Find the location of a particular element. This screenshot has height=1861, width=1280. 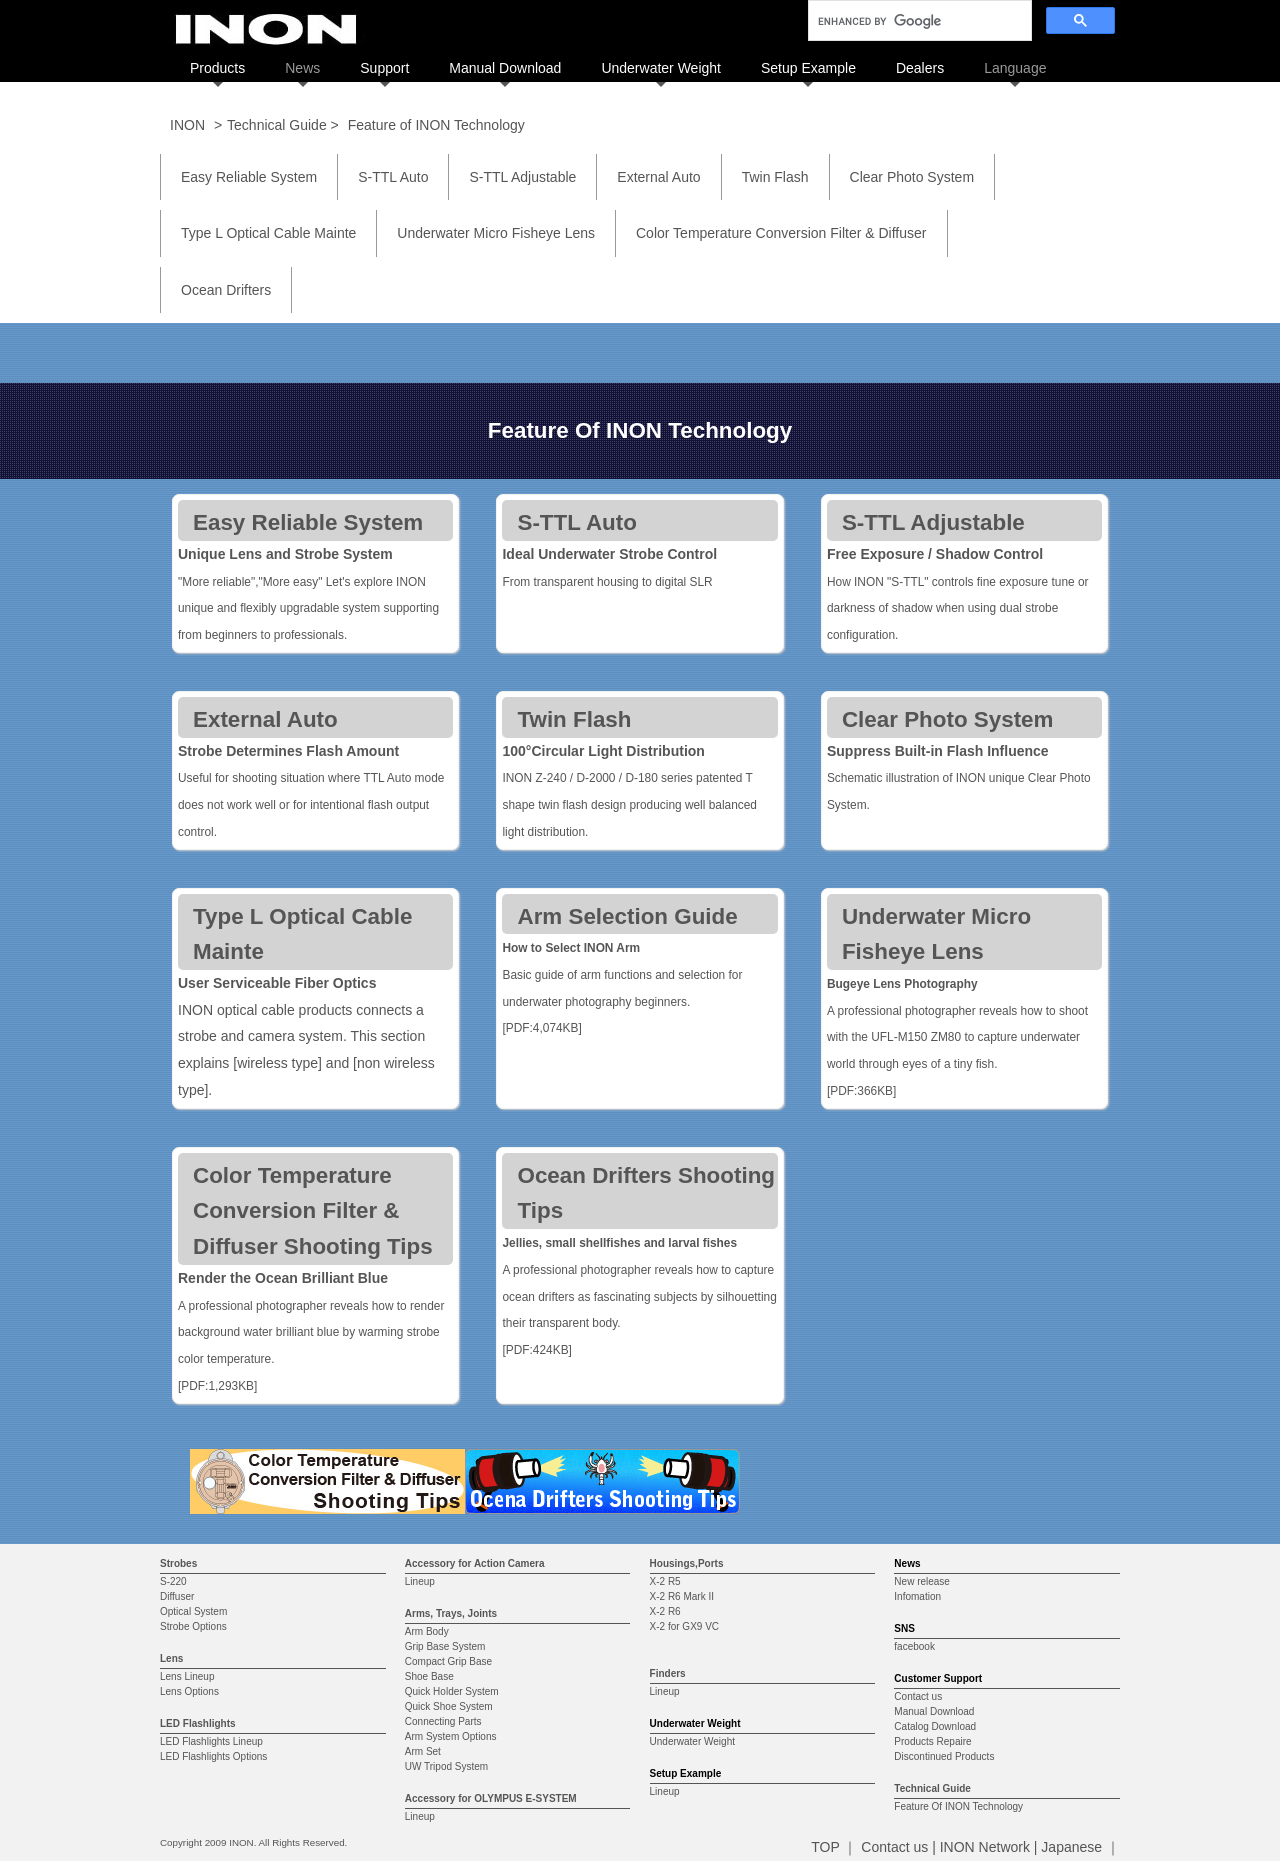

Grip Base System is located at coordinates (445, 1646).